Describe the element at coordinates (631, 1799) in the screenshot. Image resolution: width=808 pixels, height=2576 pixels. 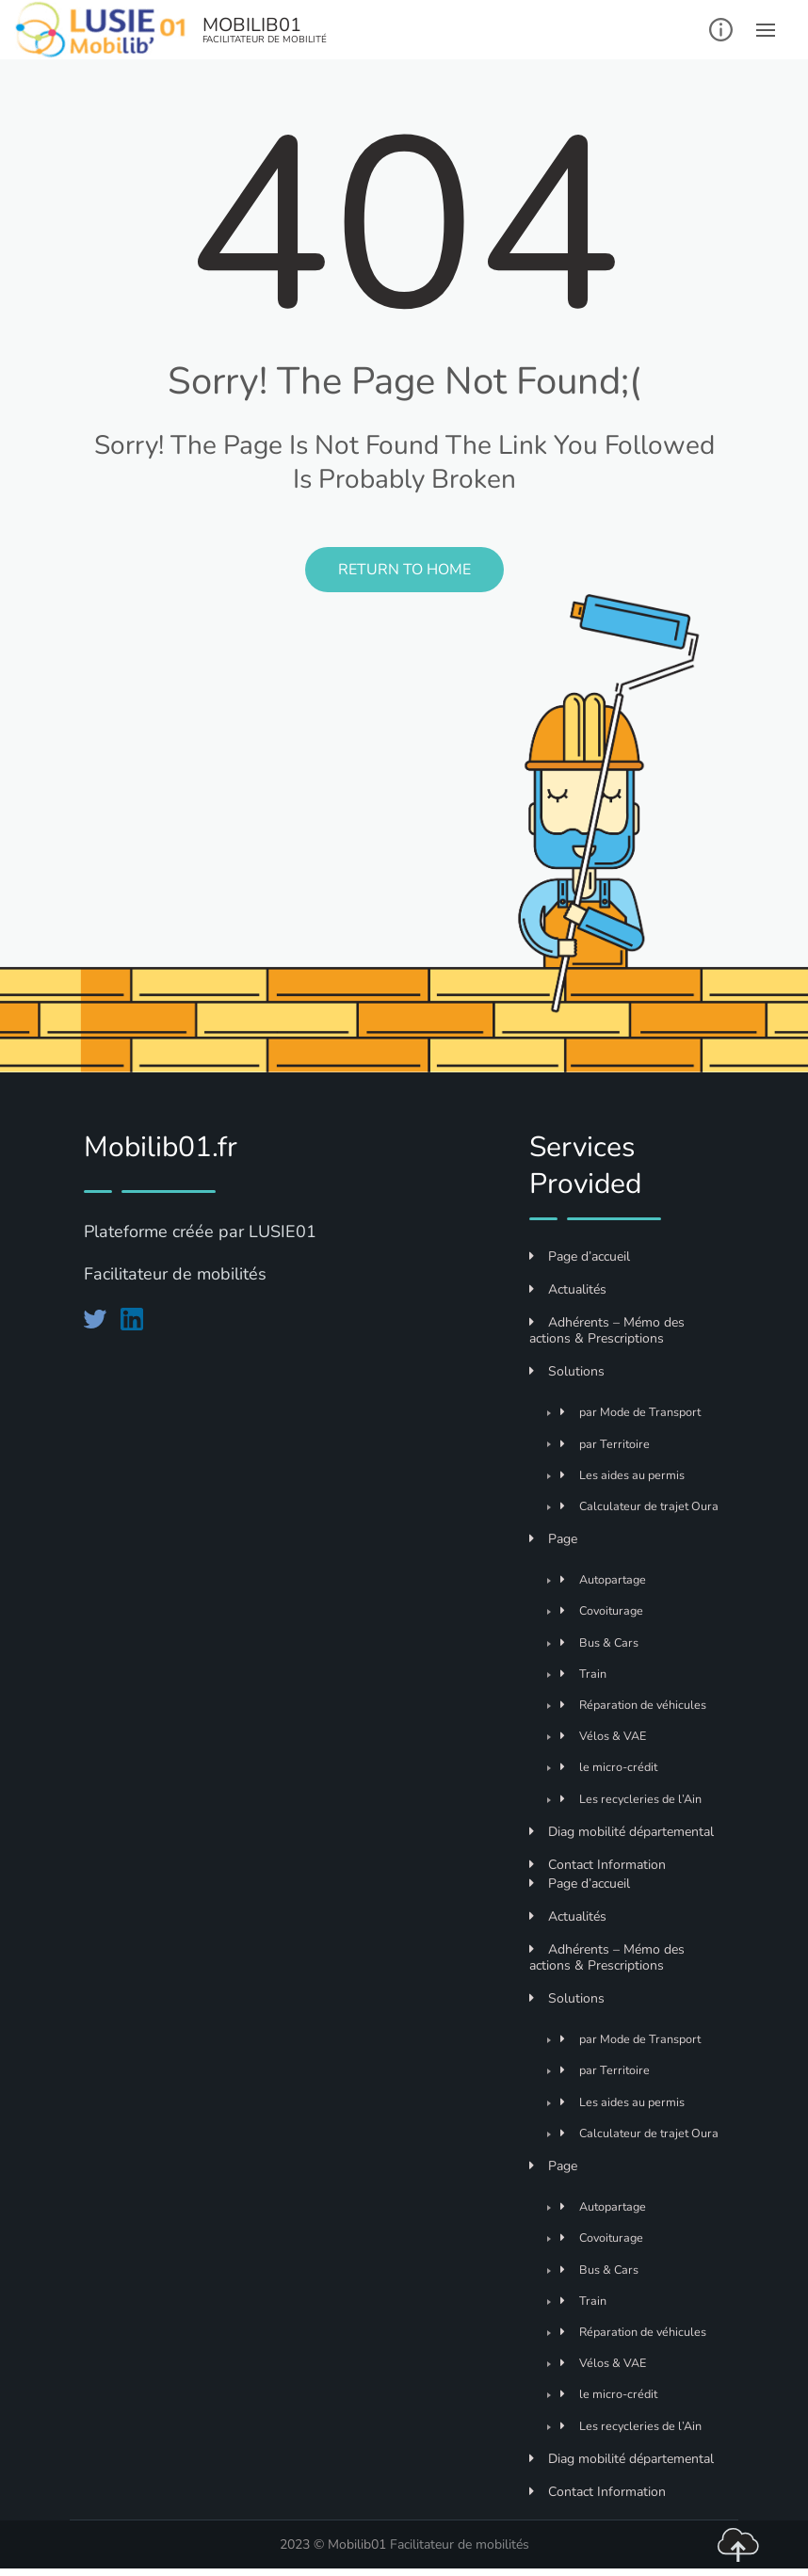
I see `Les recycleries de l’Ain` at that location.